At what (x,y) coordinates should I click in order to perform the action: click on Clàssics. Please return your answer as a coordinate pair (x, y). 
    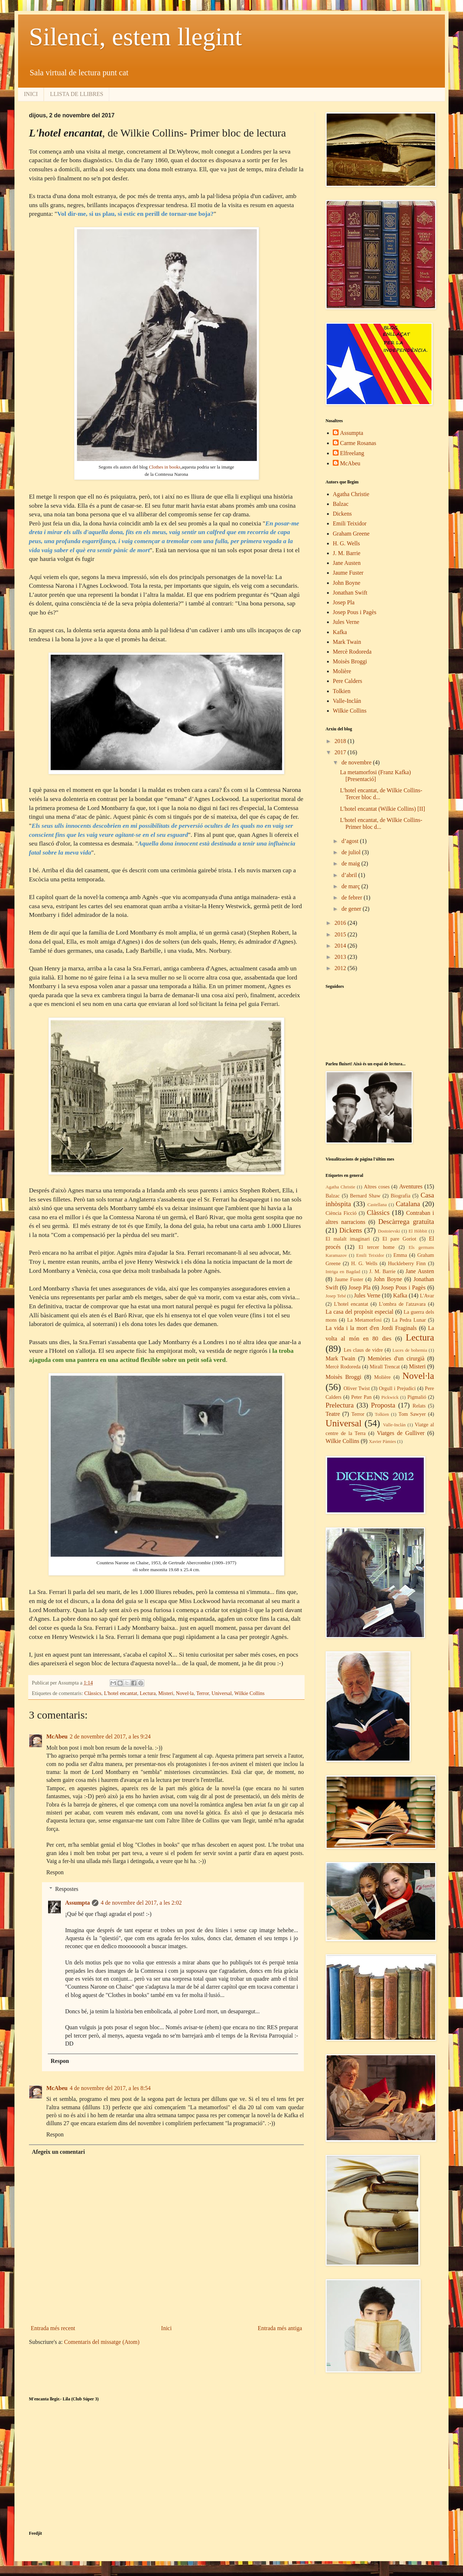
    Looking at the image, I should click on (92, 1693).